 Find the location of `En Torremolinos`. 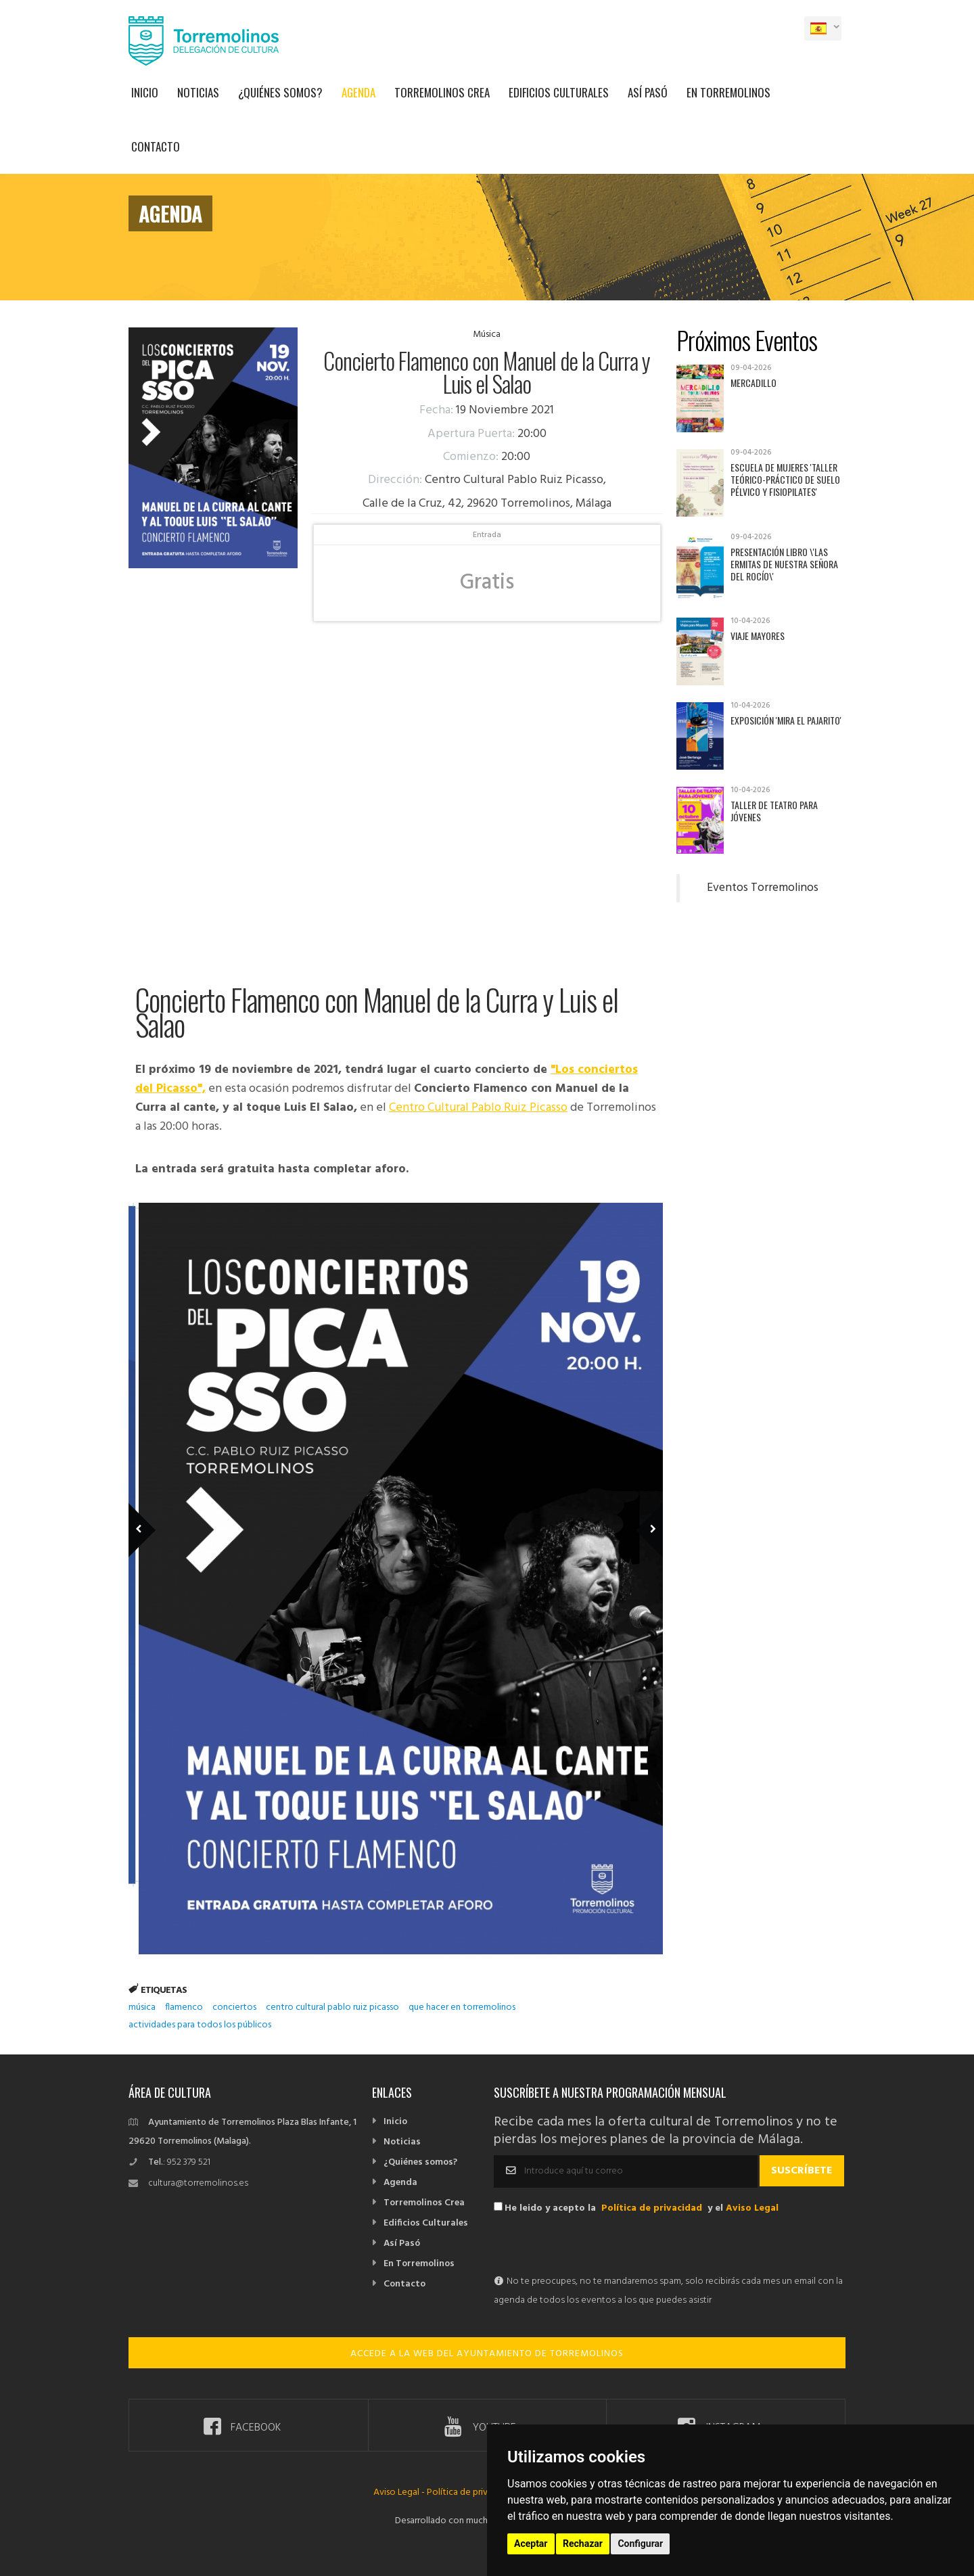

En Torremolinos is located at coordinates (728, 92).